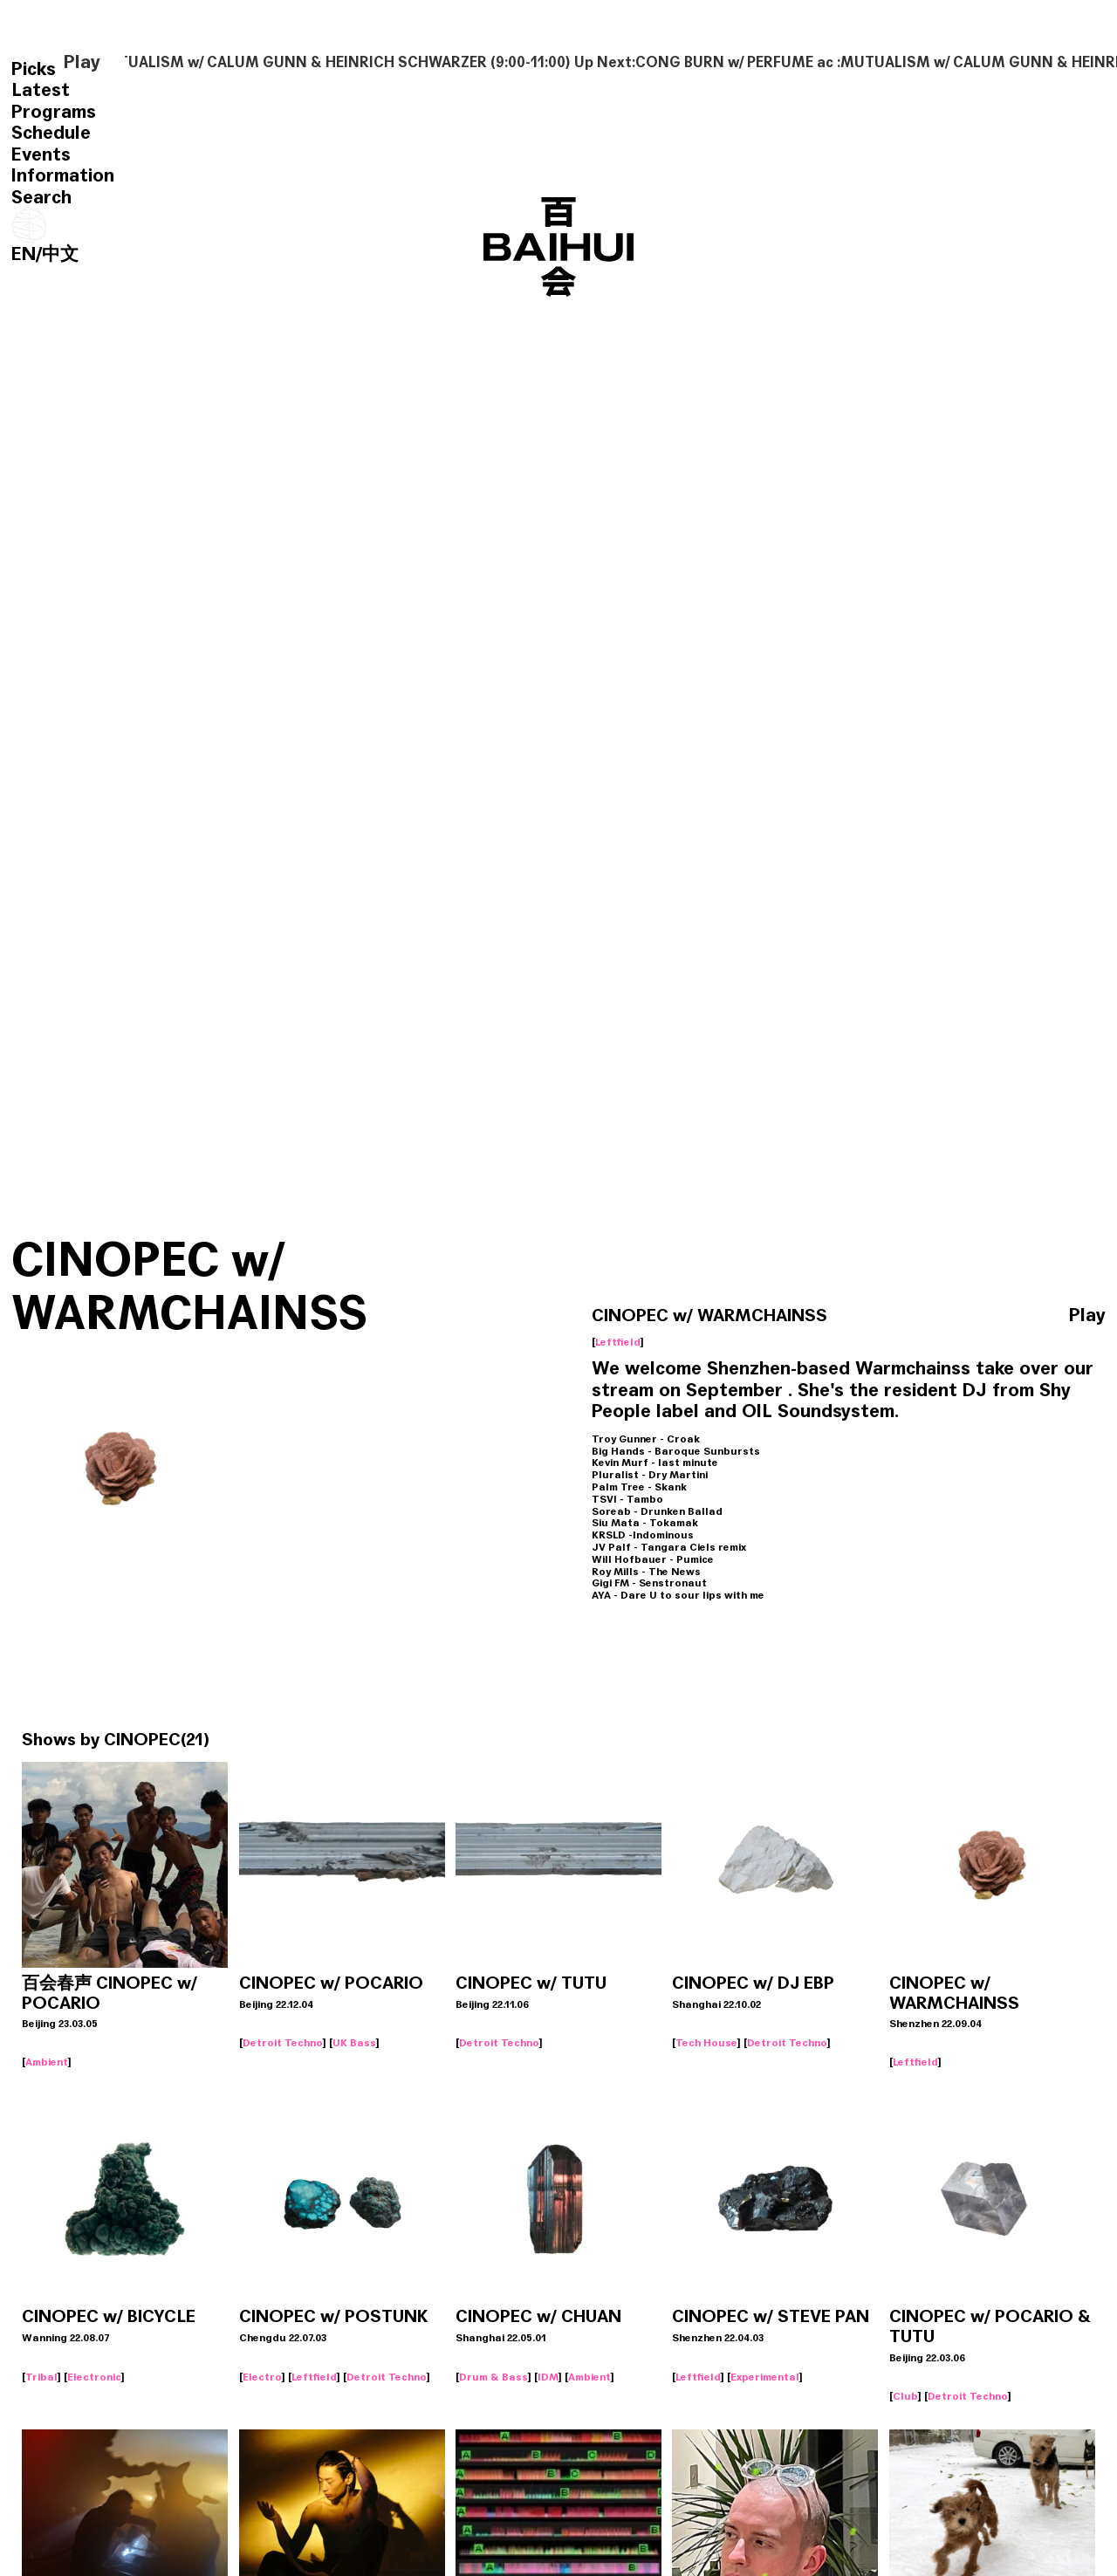 The width and height of the screenshot is (1117, 2576). What do you see at coordinates (954, 1993) in the screenshot?
I see `CINOPEC w/ WARMCHAINSS` at bounding box center [954, 1993].